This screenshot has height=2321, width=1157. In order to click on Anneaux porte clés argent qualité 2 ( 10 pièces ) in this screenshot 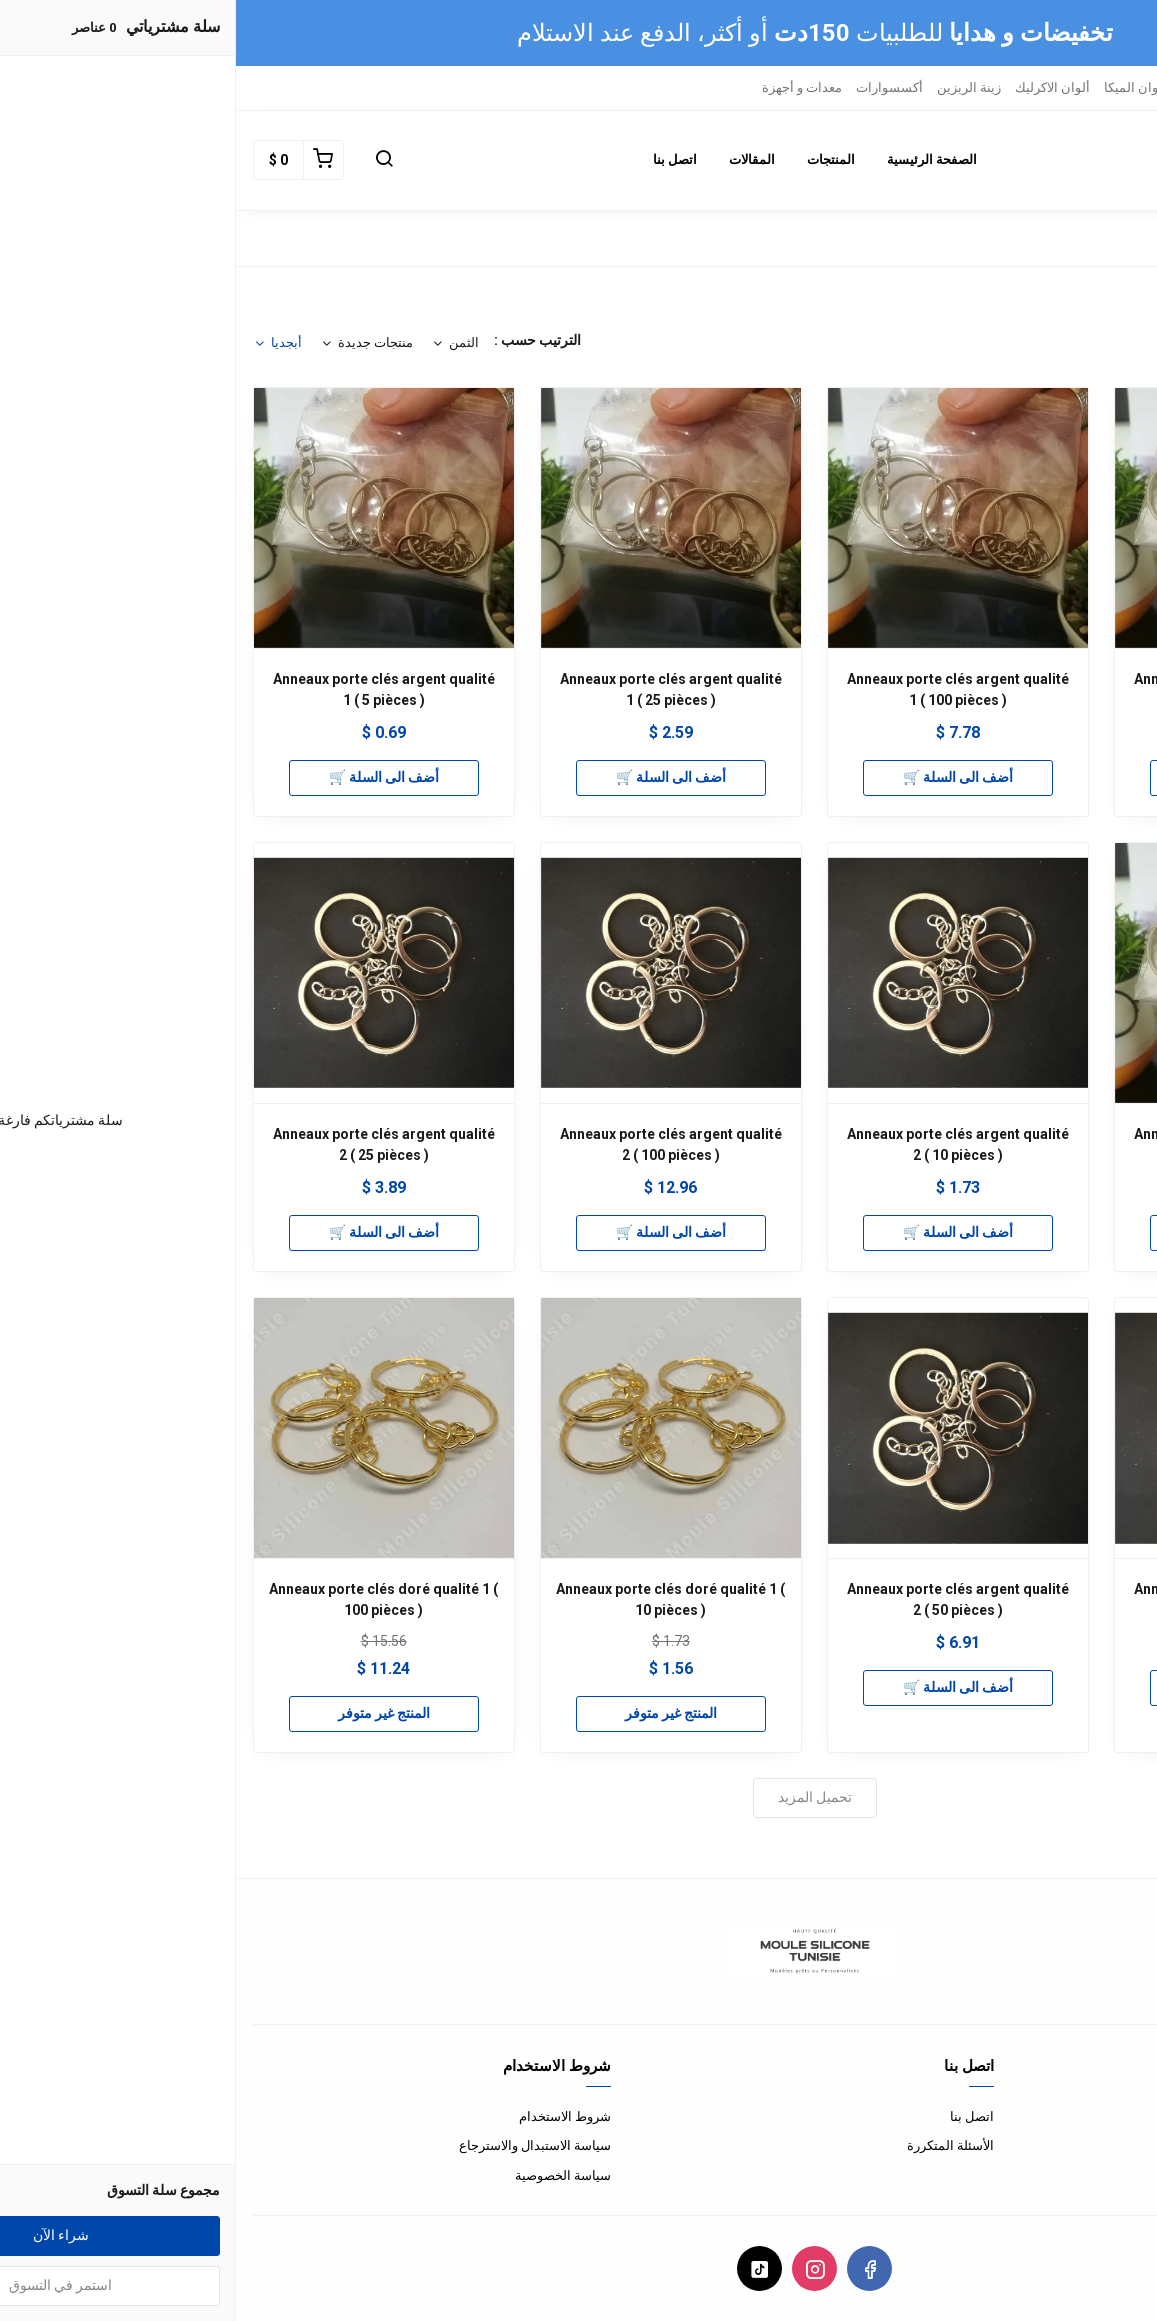, I will do `click(722, 1144)`.